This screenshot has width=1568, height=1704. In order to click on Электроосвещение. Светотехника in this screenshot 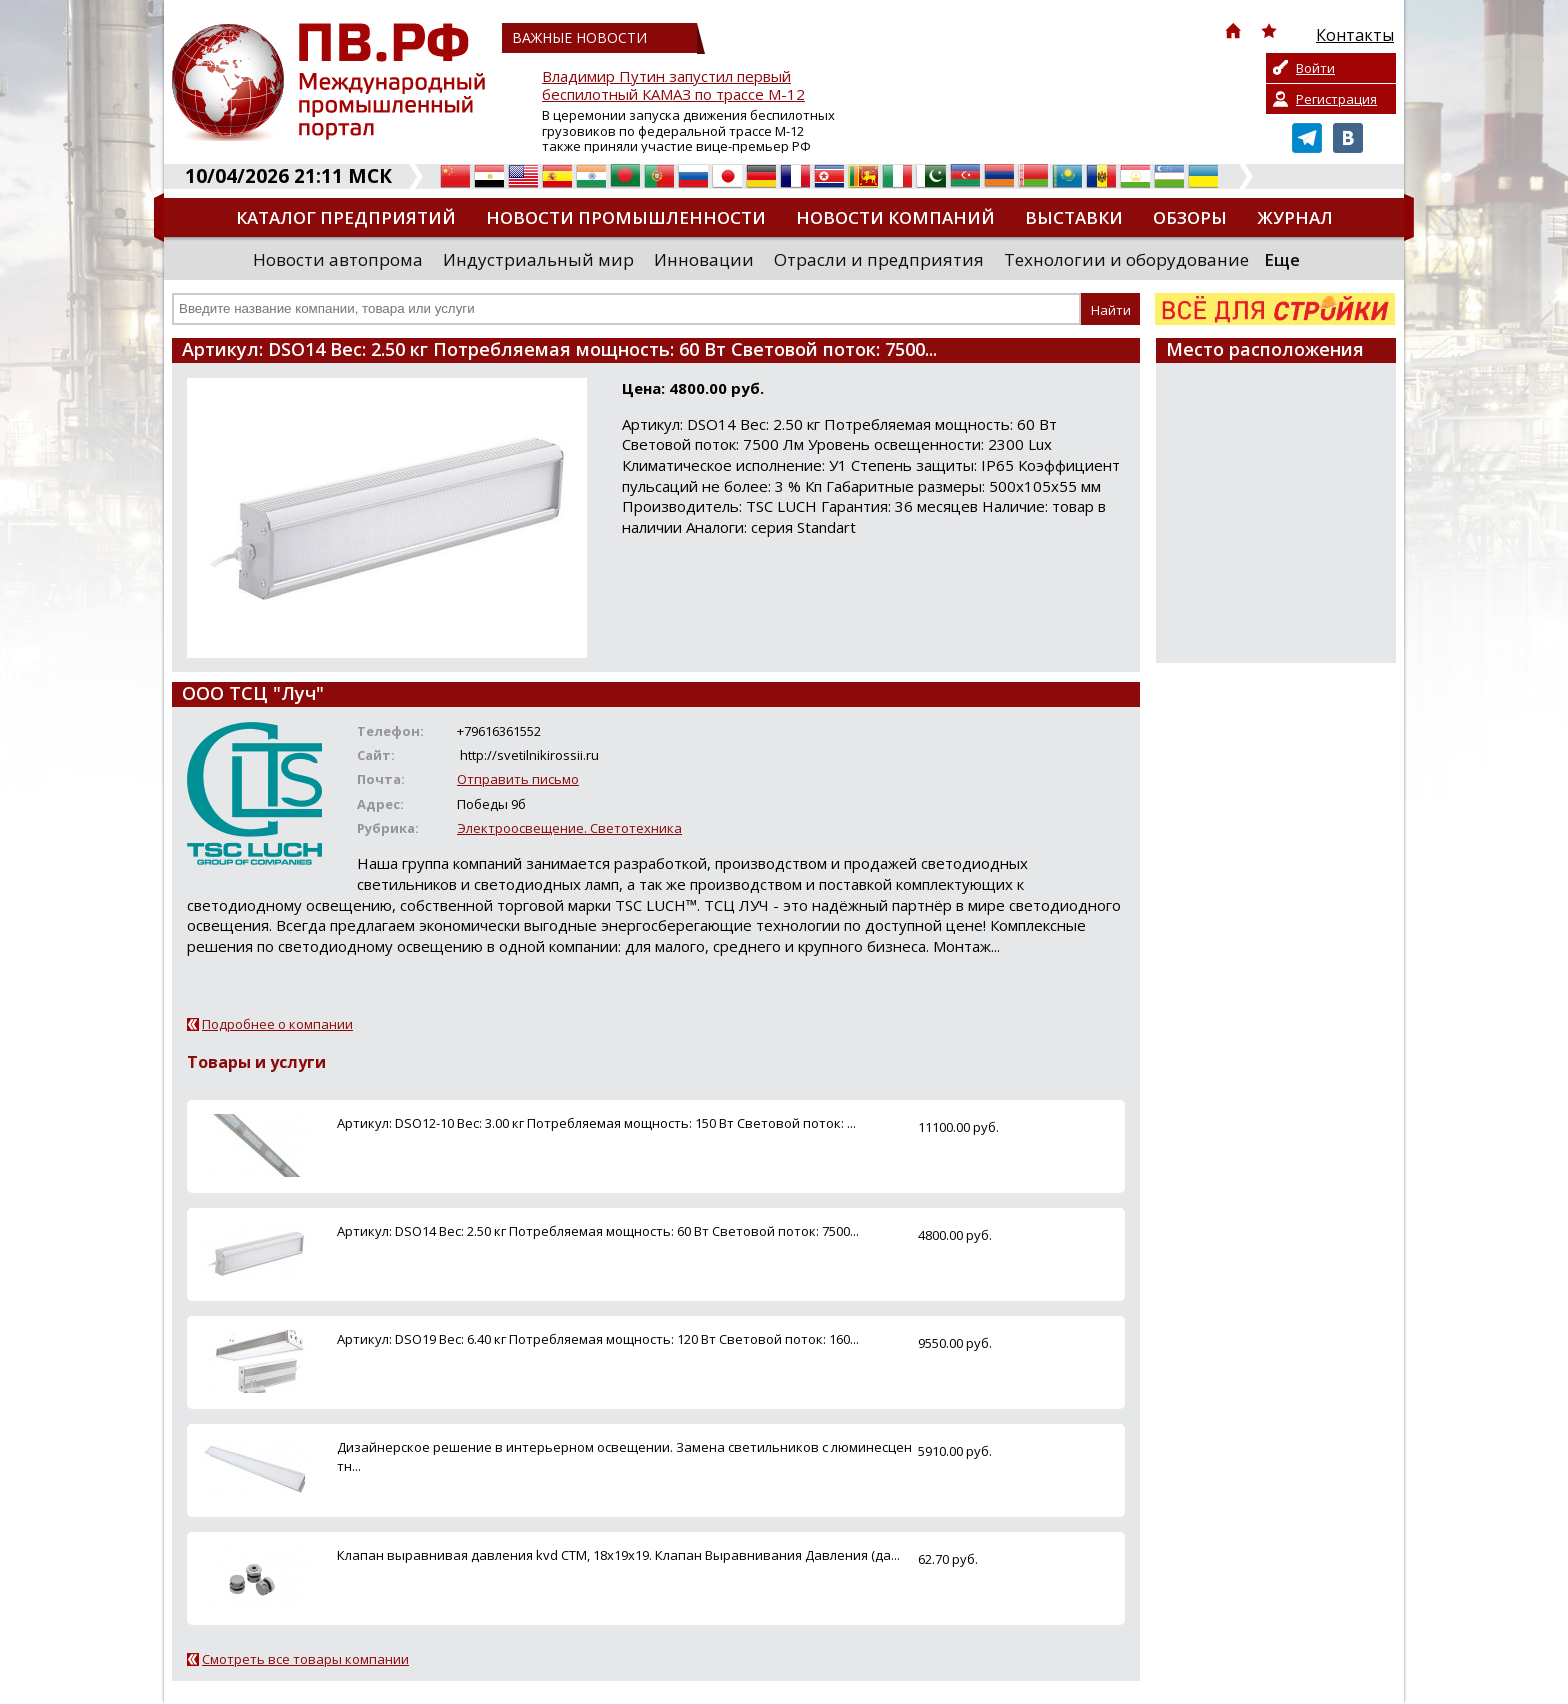, I will do `click(569, 828)`.